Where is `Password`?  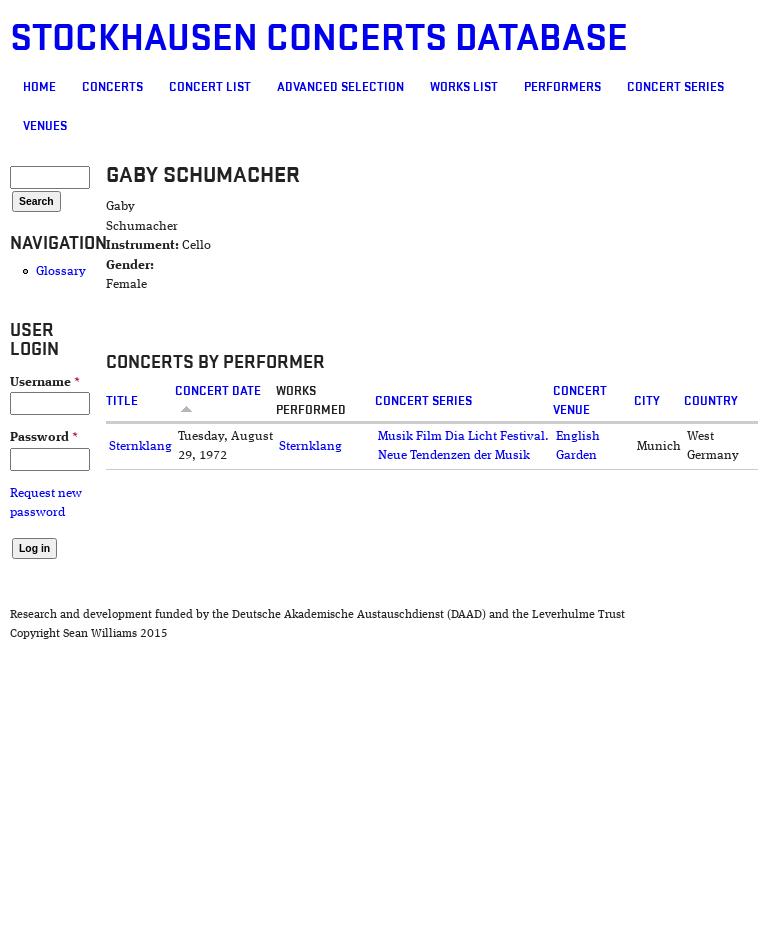 Password is located at coordinates (44, 437).